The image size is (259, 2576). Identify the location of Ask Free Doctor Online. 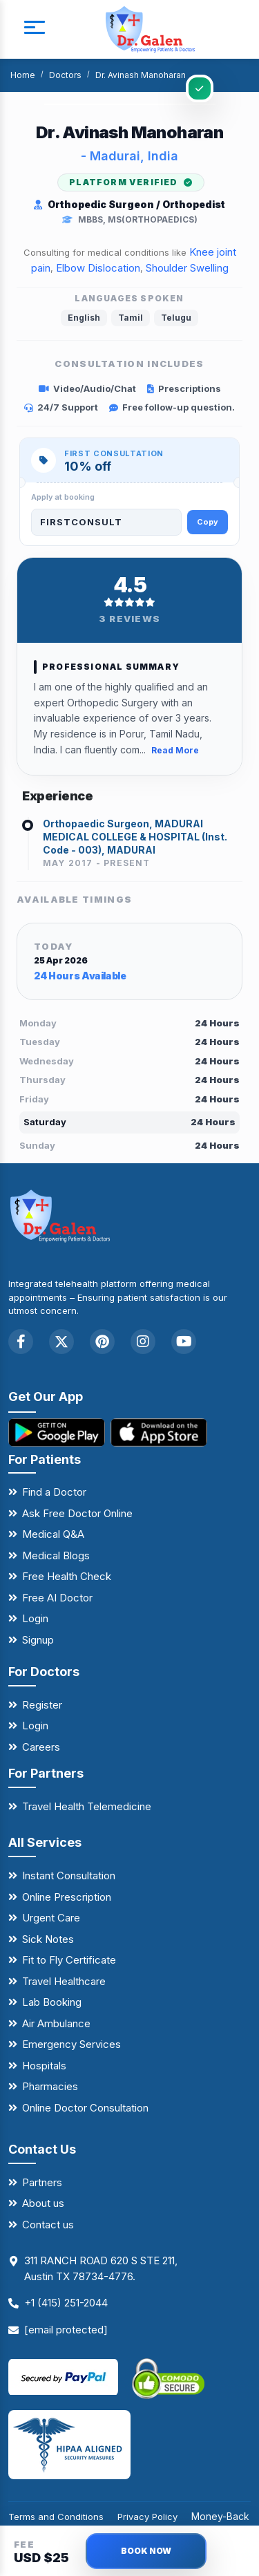
(77, 1513).